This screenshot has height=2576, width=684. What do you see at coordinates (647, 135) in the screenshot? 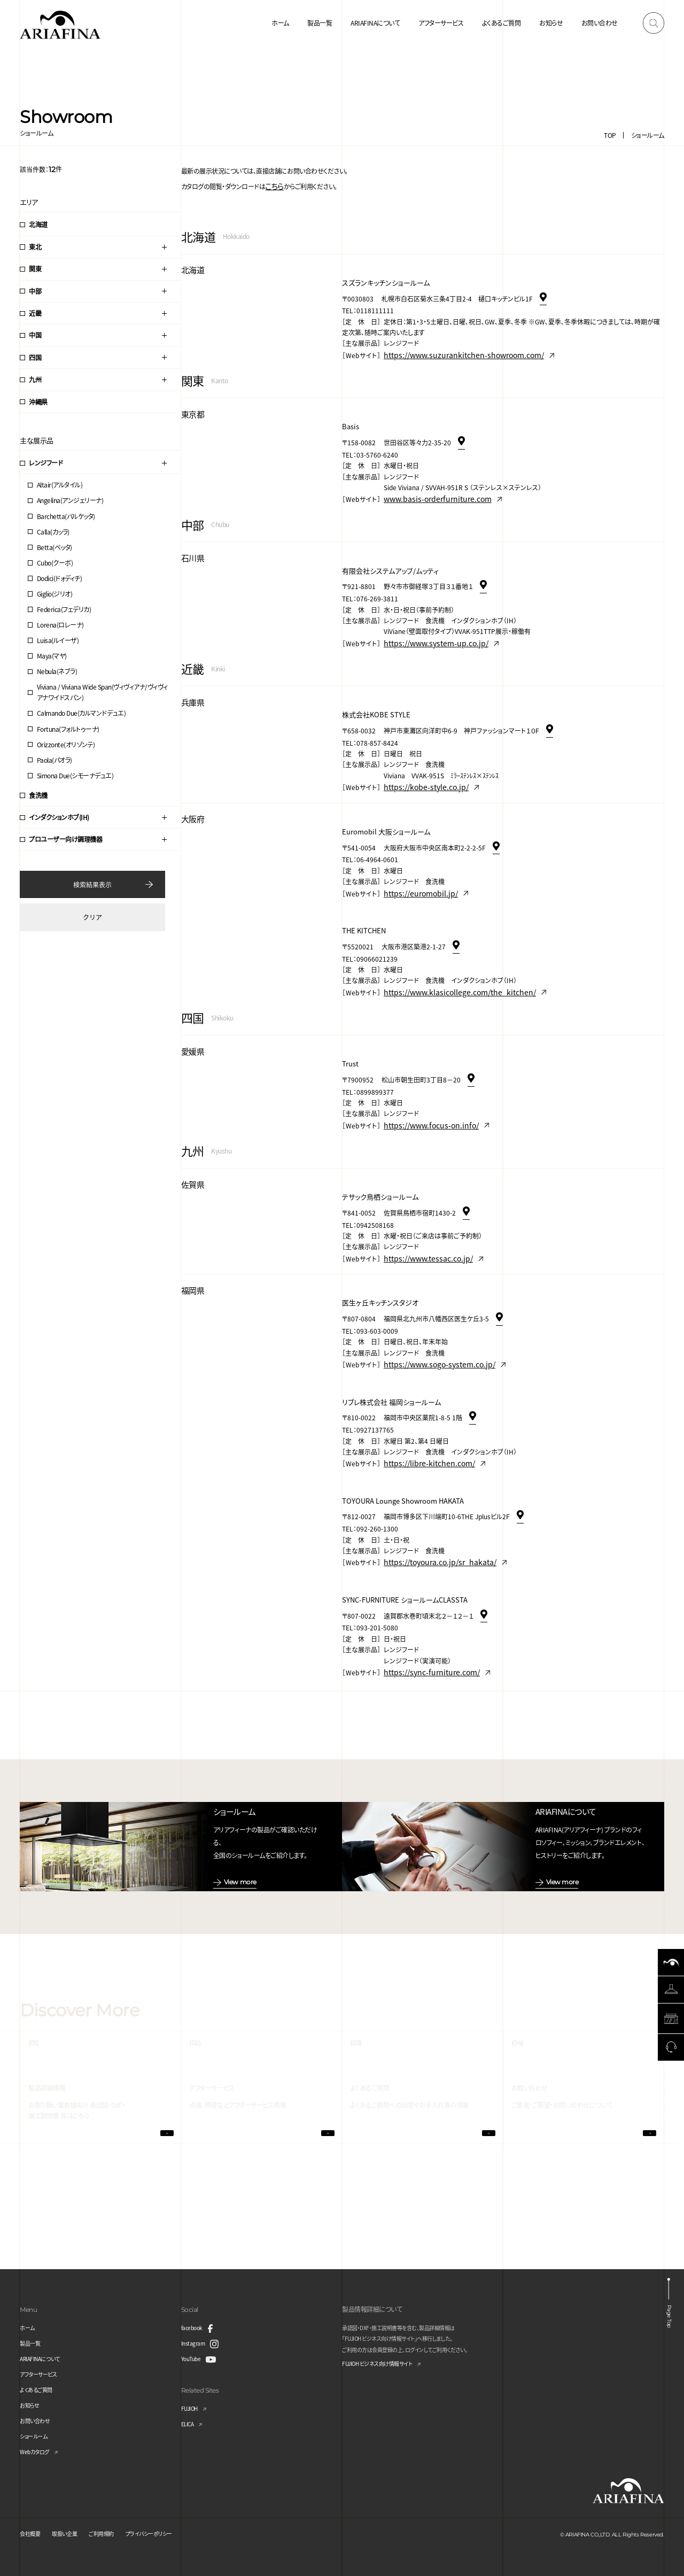
I see `ショールーム` at bounding box center [647, 135].